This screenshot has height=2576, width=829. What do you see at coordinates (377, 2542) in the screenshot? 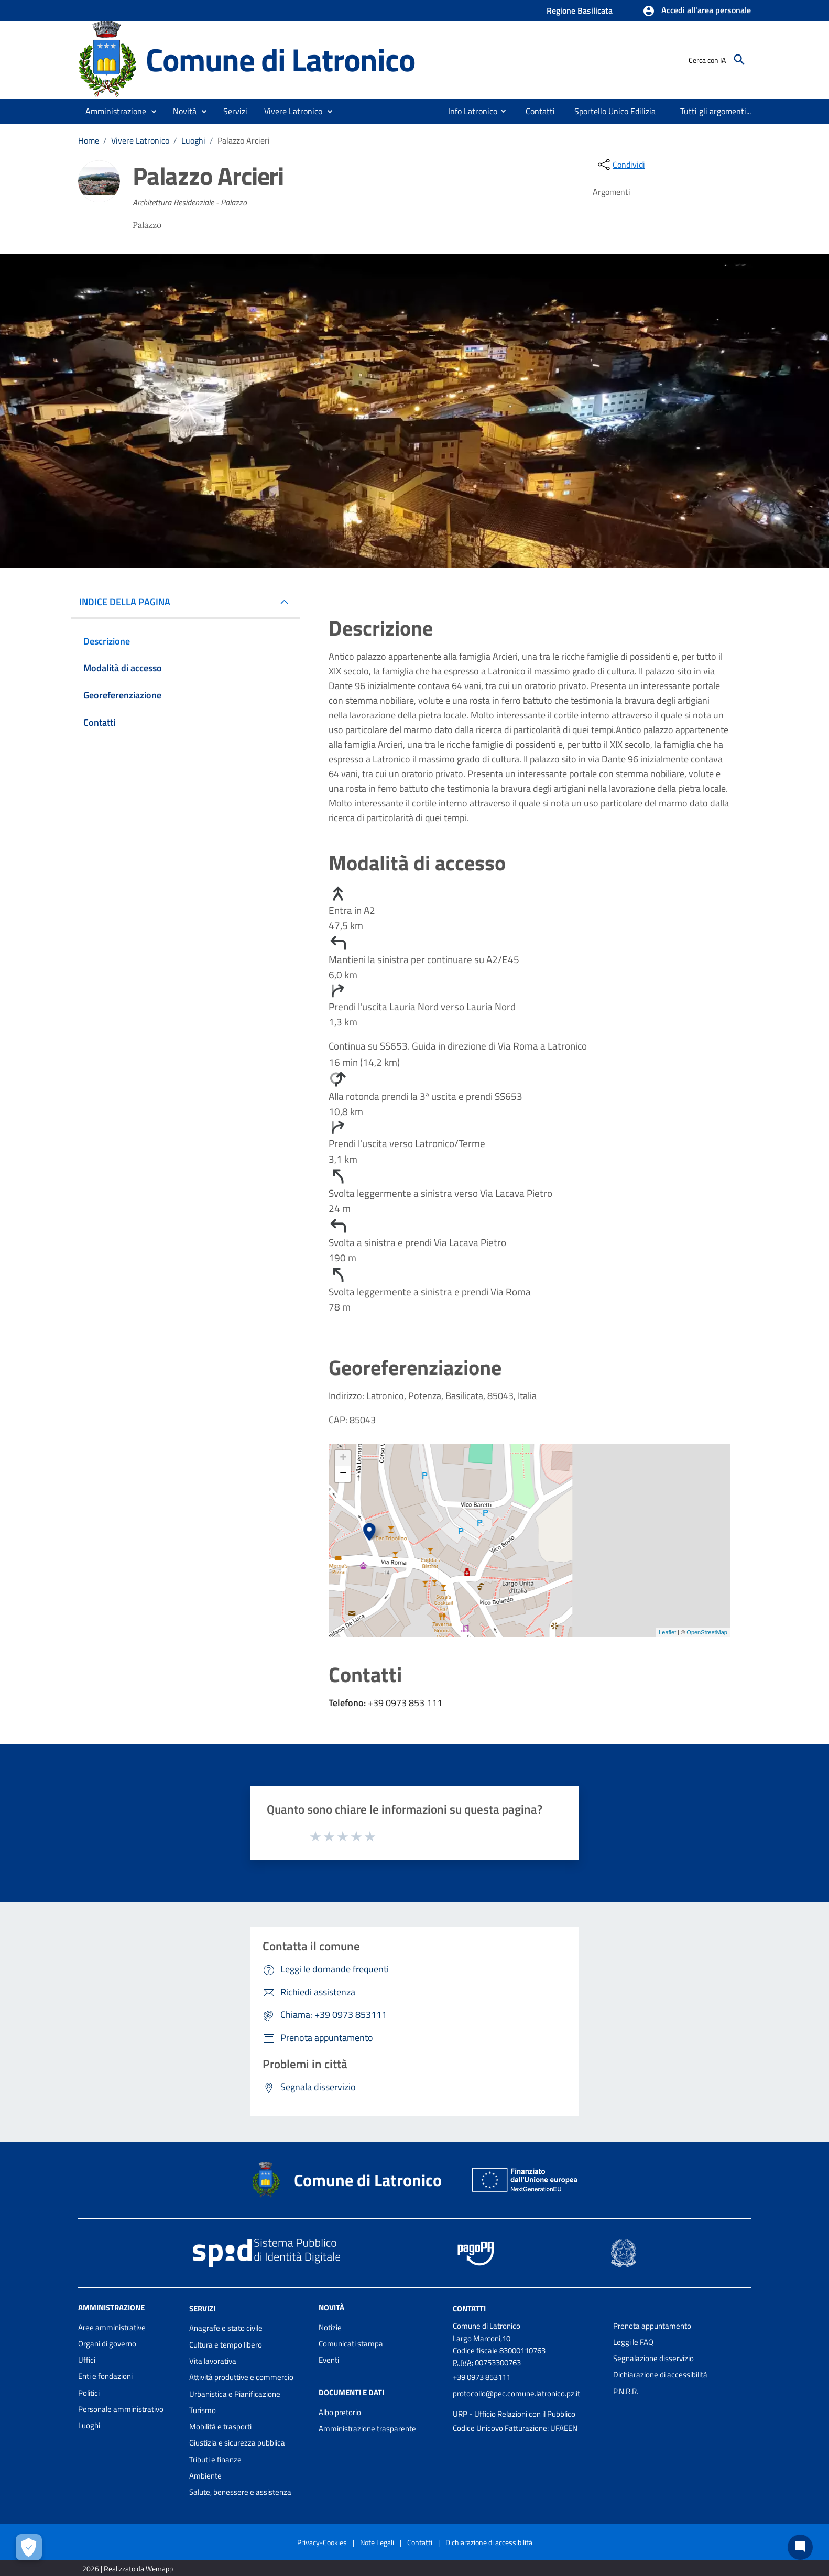
I see `Note Legali` at bounding box center [377, 2542].